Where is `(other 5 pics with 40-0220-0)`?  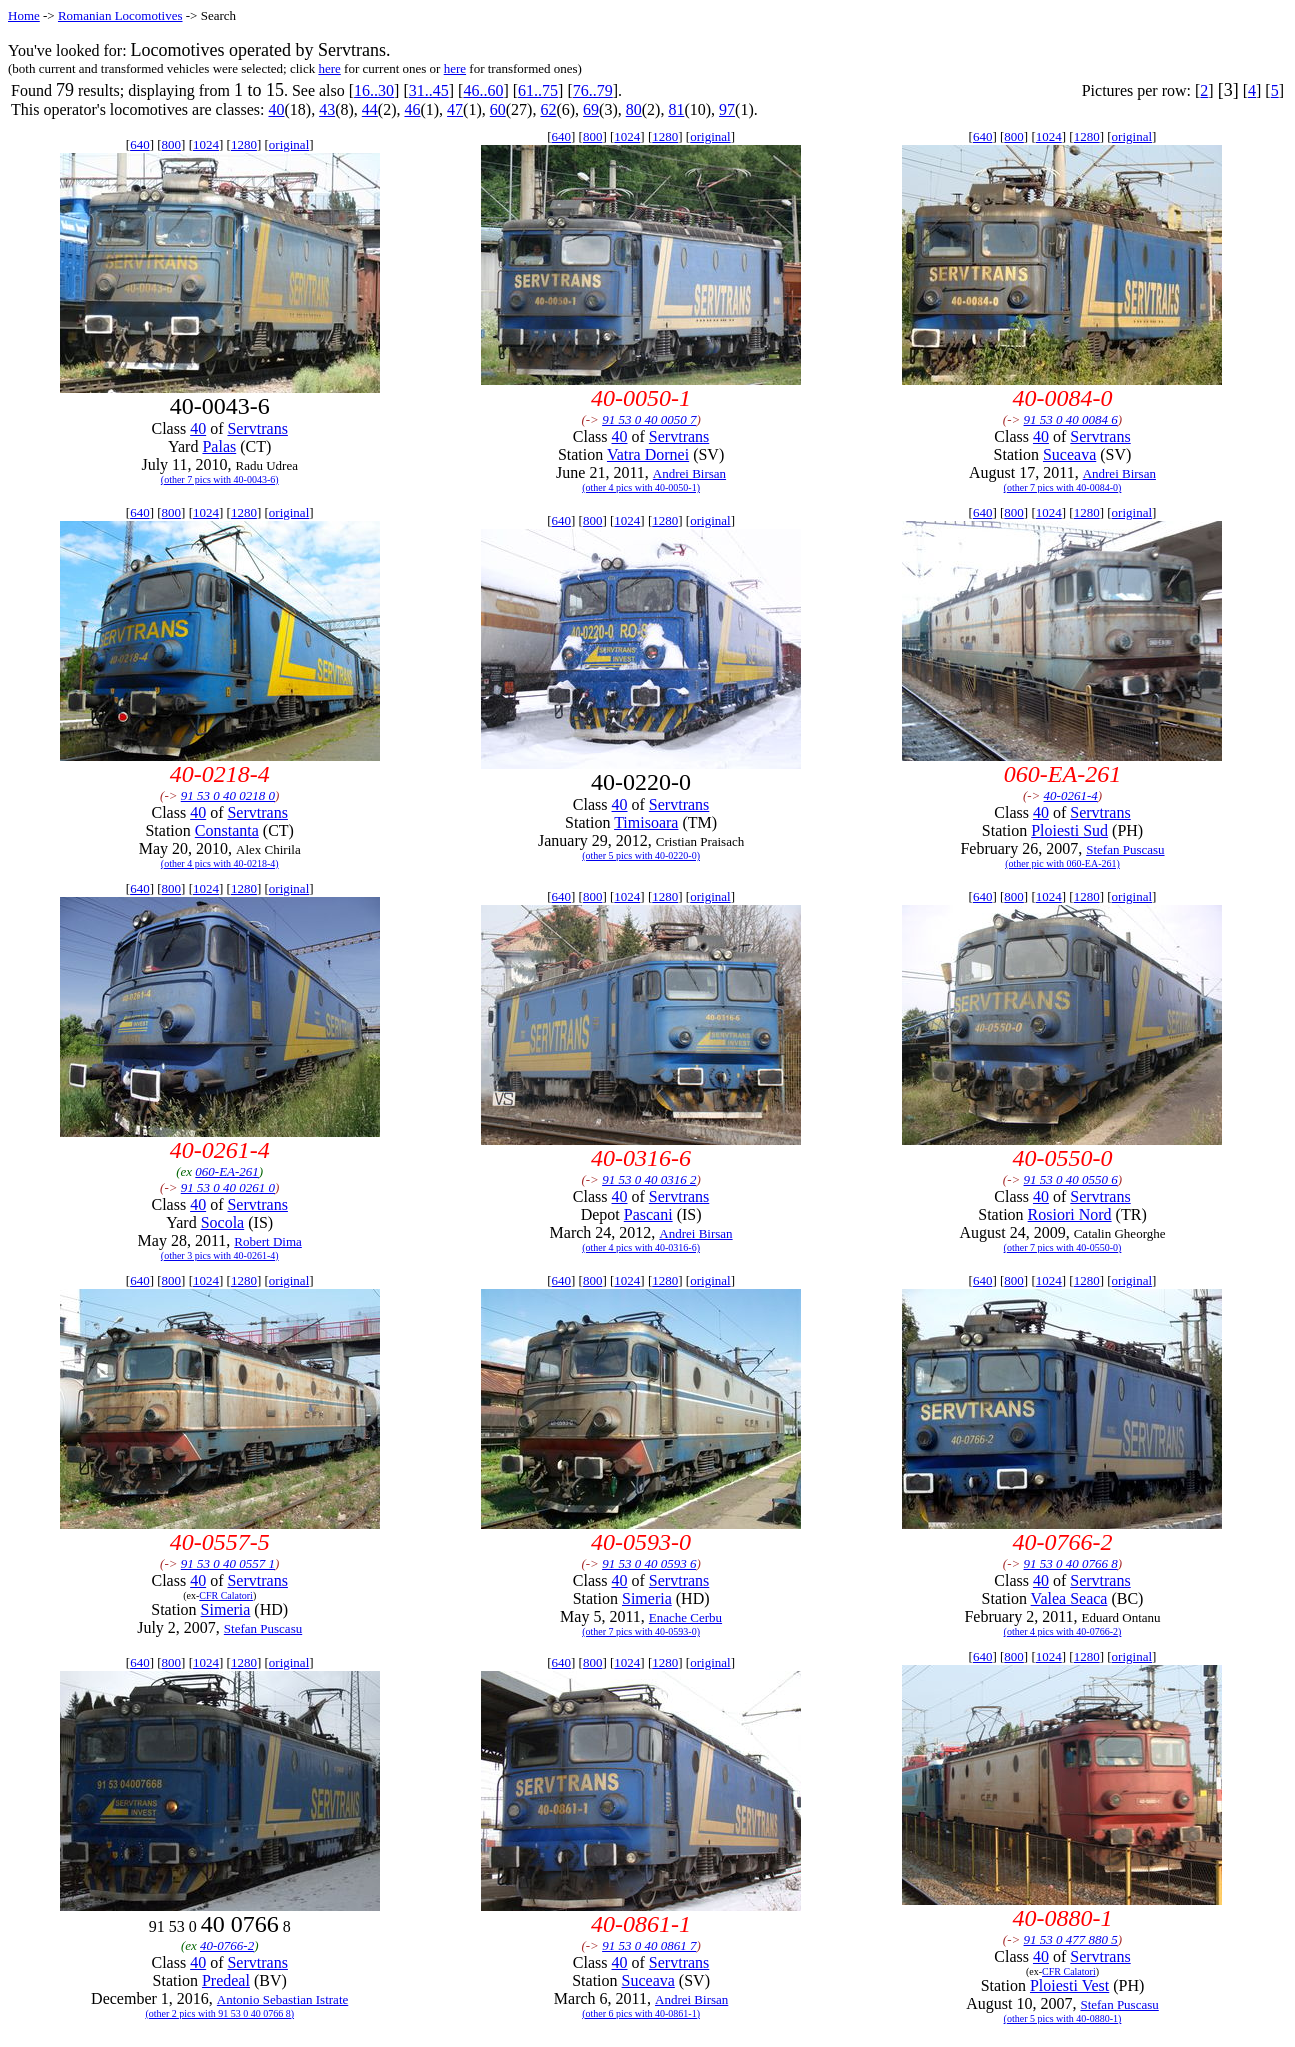 (other 5 pics with 40-0220-0) is located at coordinates (641, 855).